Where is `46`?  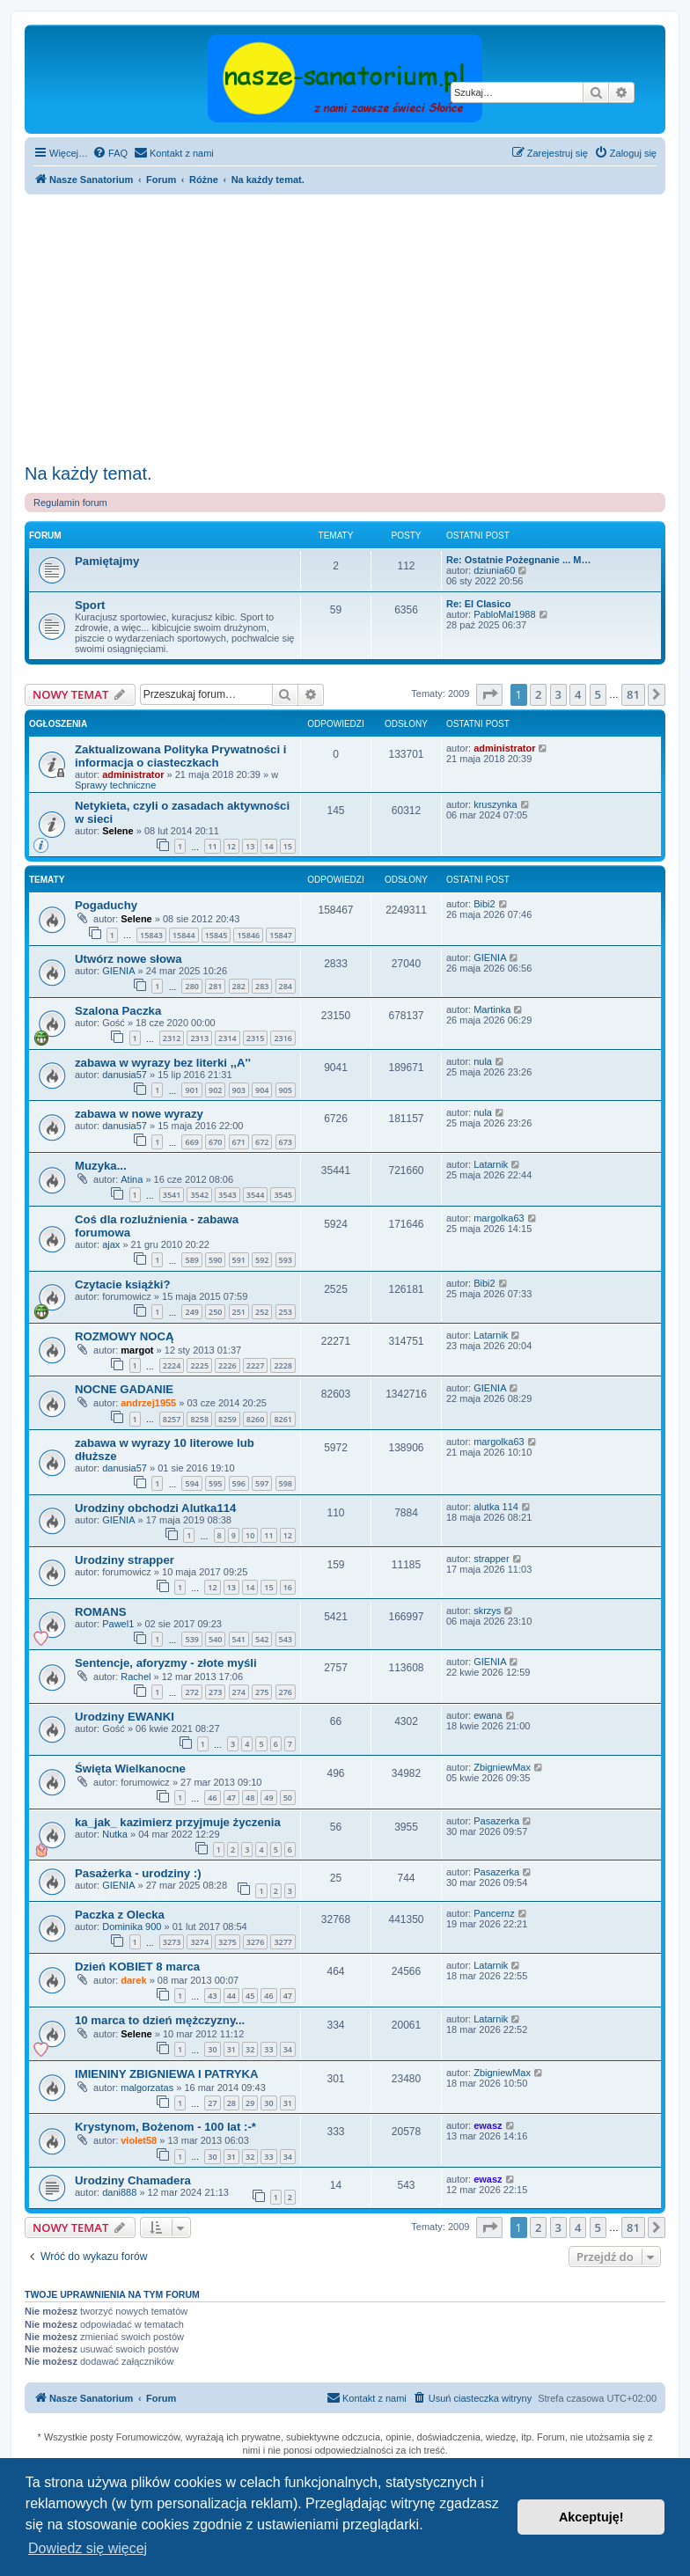 46 is located at coordinates (212, 1797).